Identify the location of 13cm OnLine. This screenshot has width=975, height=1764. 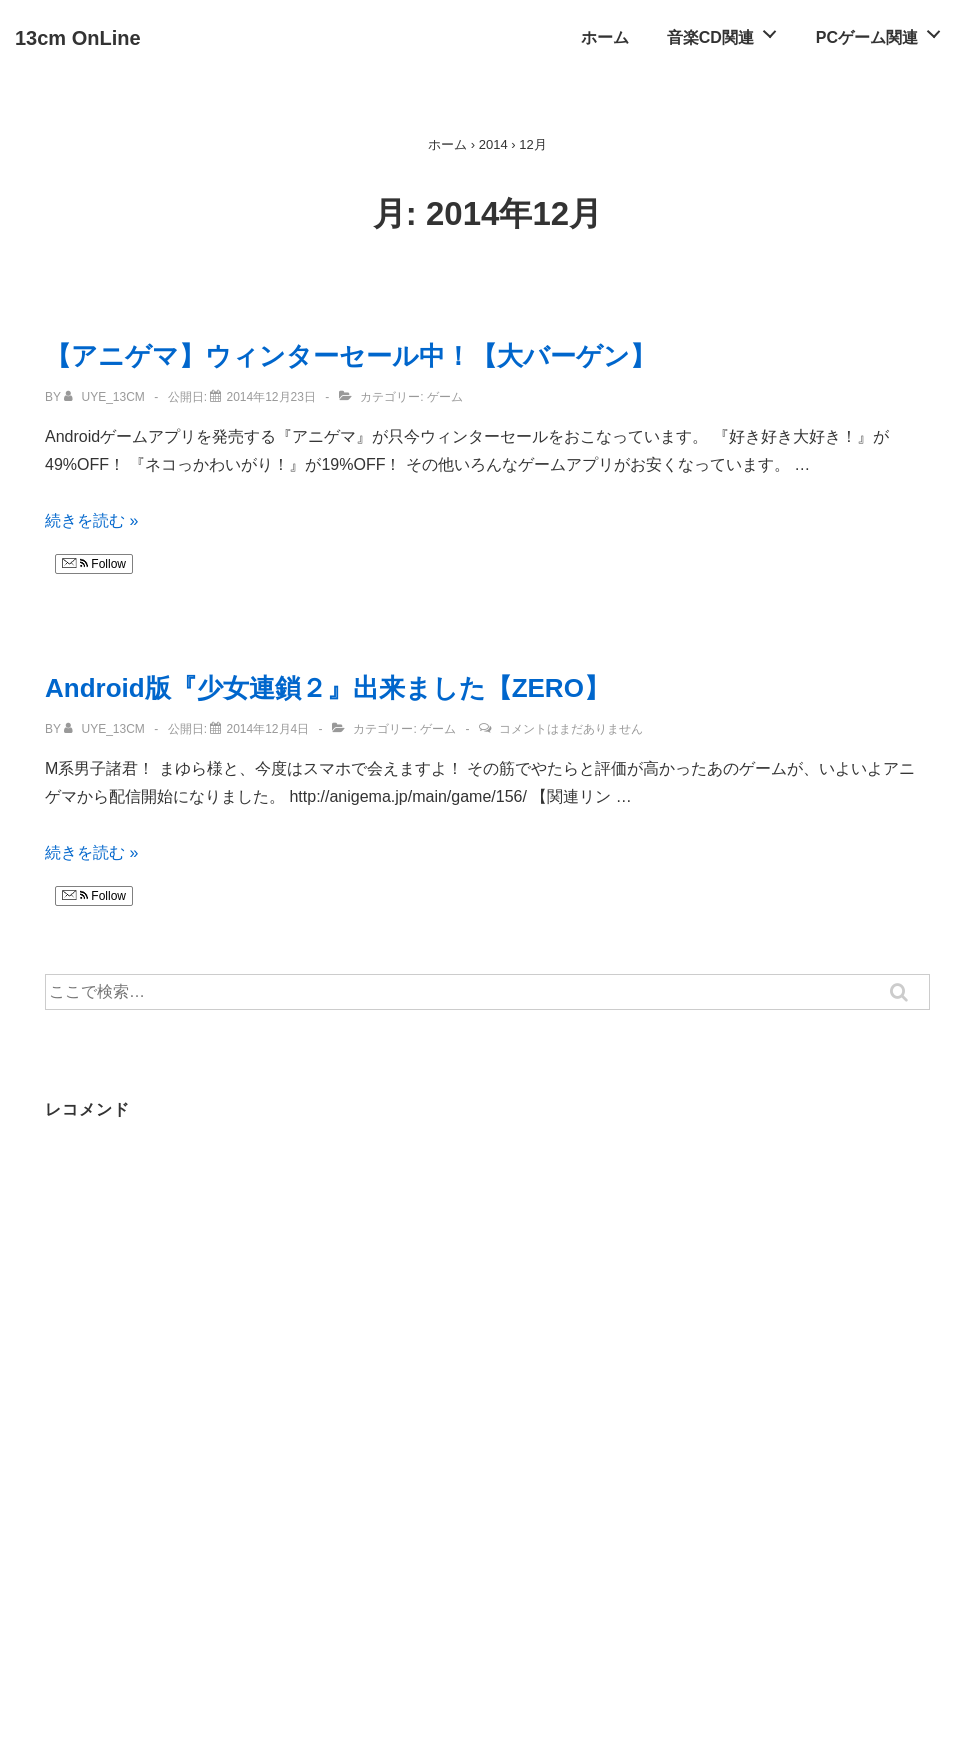
(78, 38).